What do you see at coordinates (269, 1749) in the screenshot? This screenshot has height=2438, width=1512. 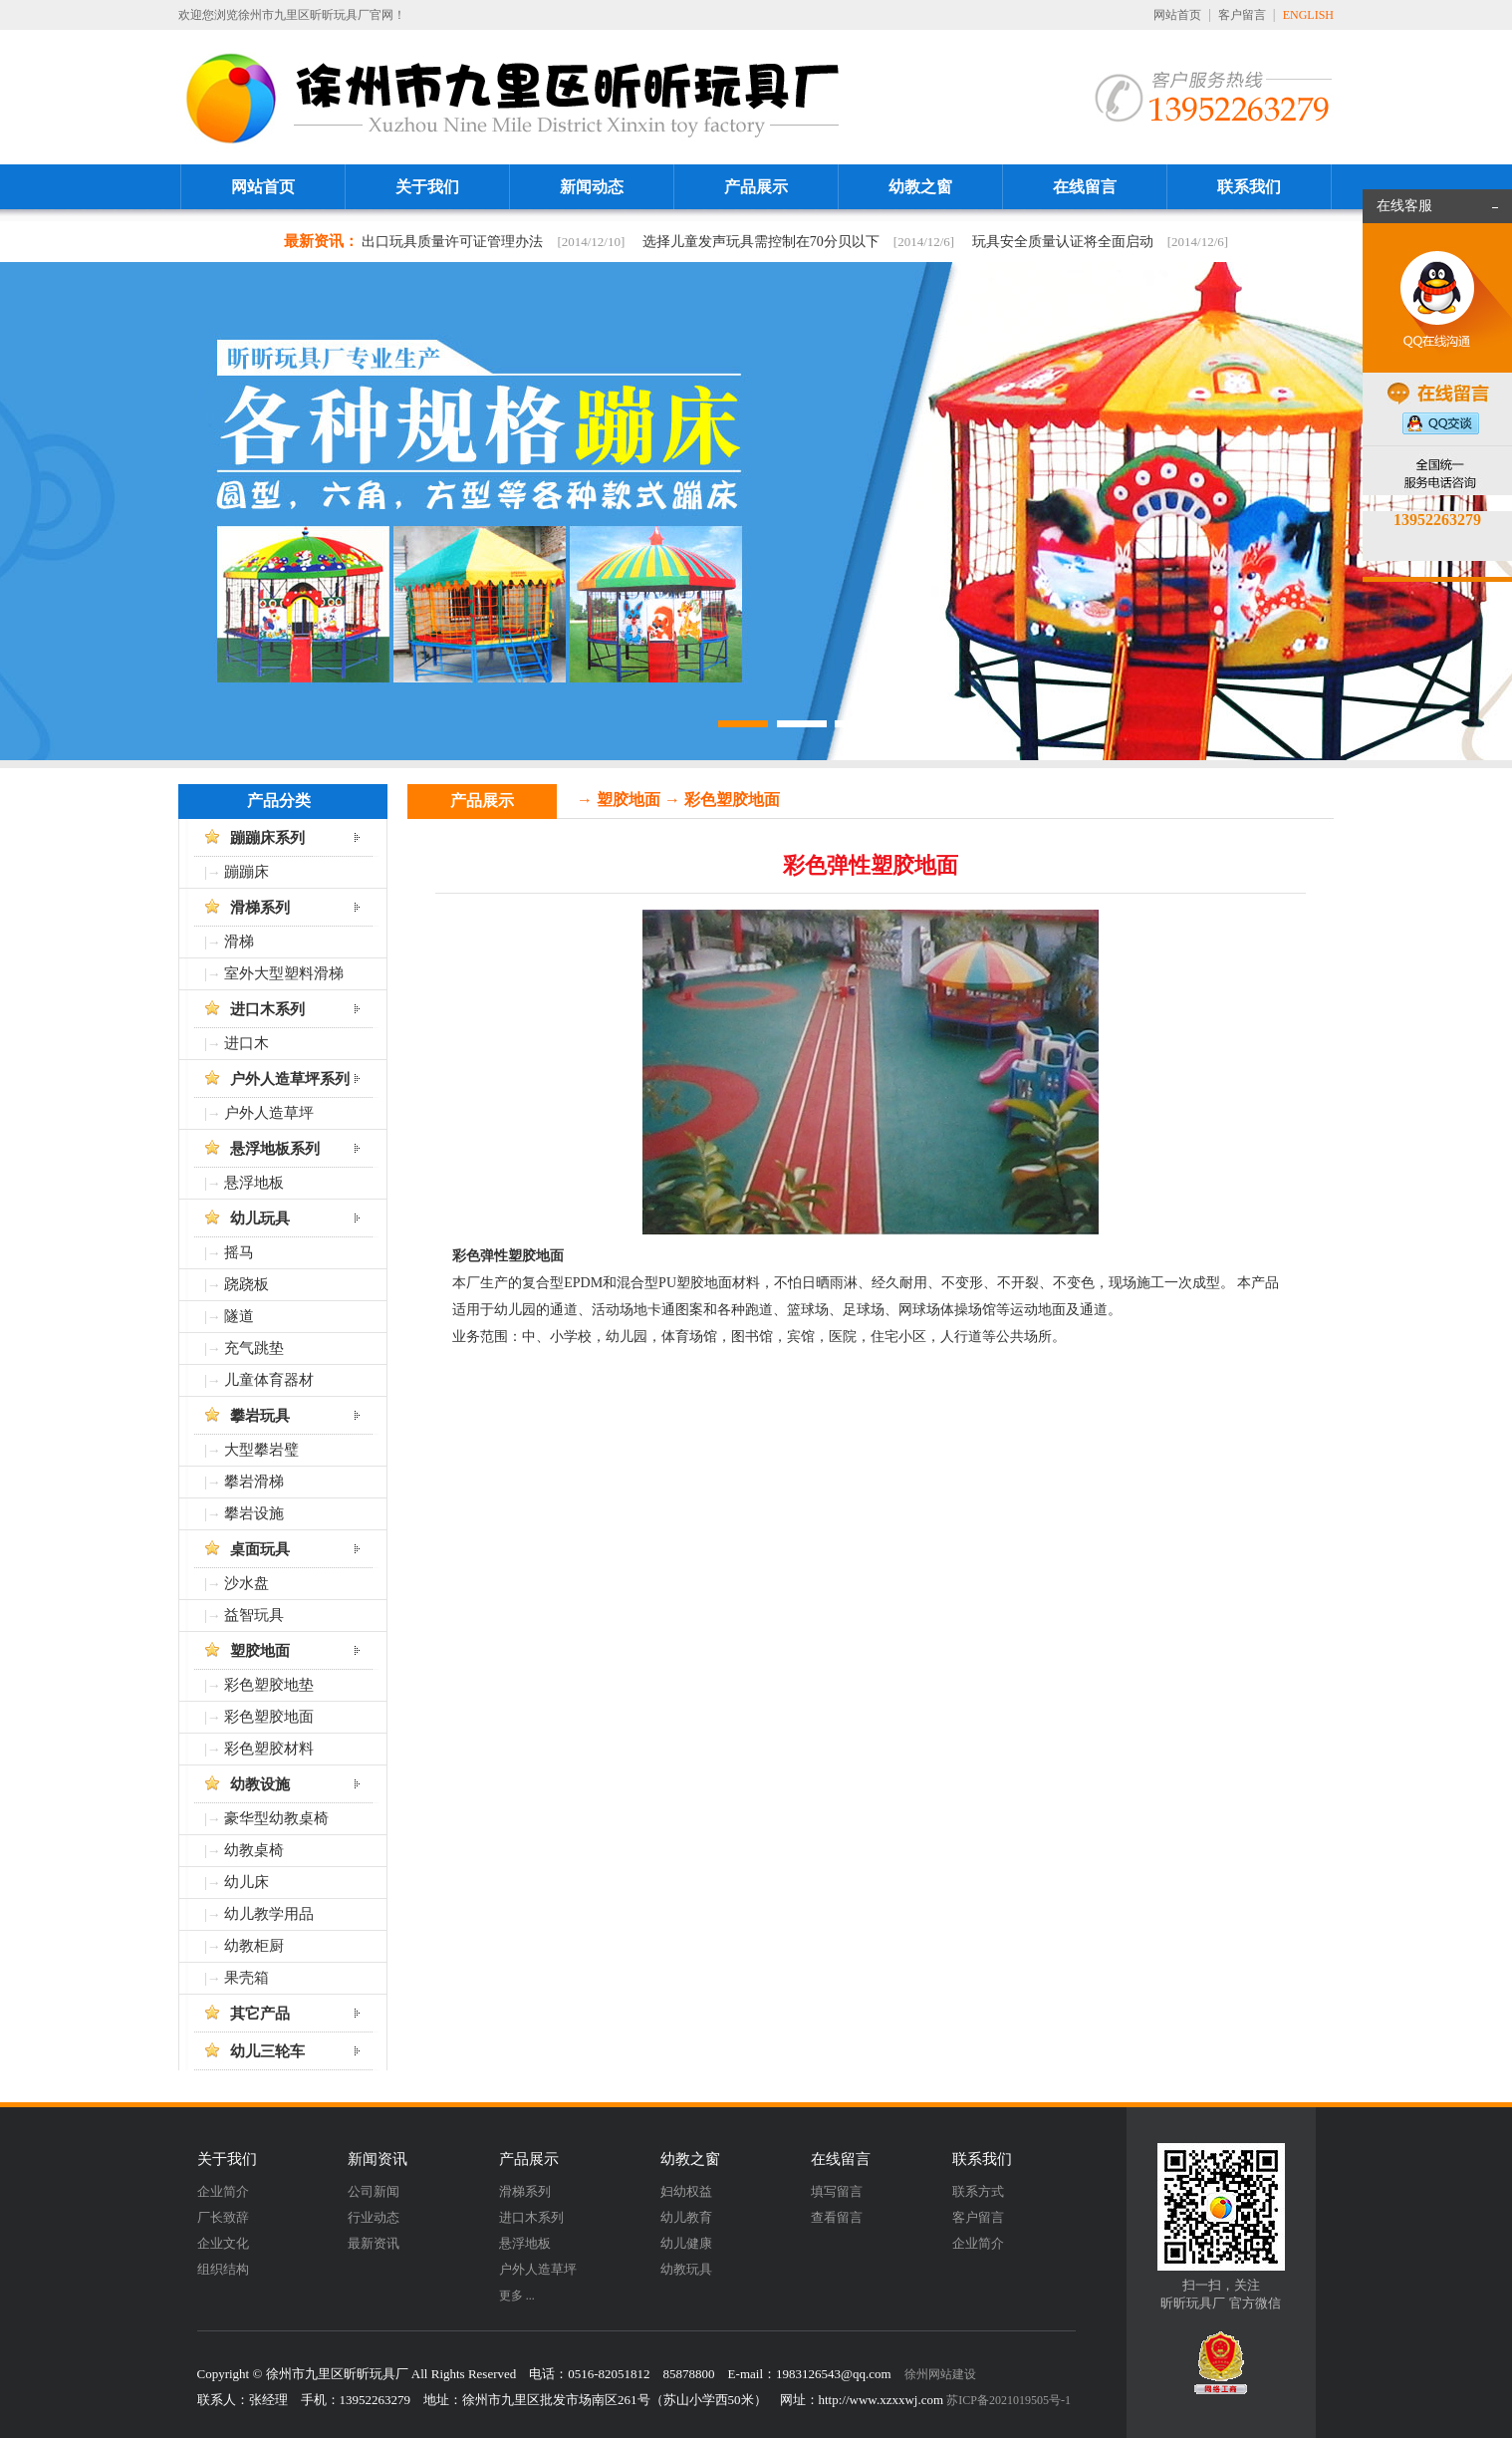 I see `彩色塑胶材料` at bounding box center [269, 1749].